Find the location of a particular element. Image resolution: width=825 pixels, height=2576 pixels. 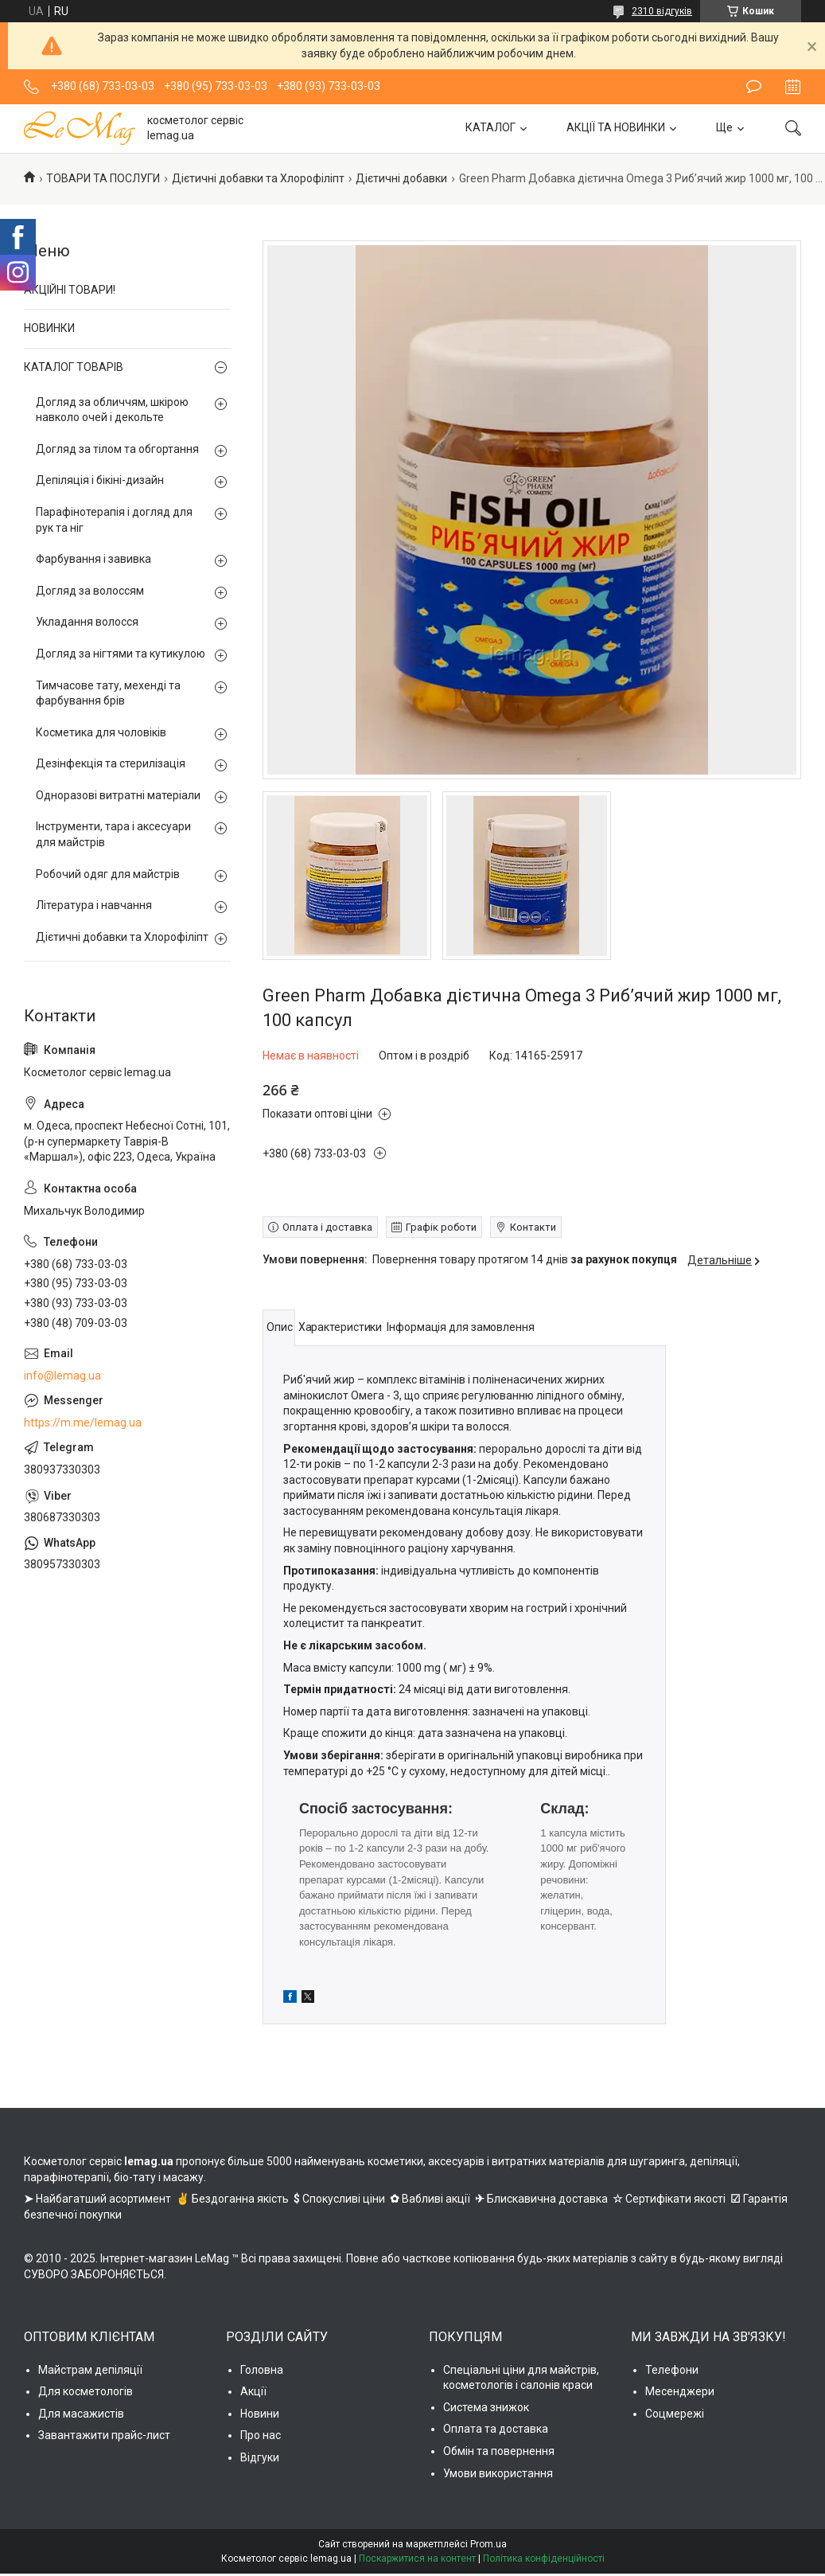

Для косметологів is located at coordinates (85, 2391).